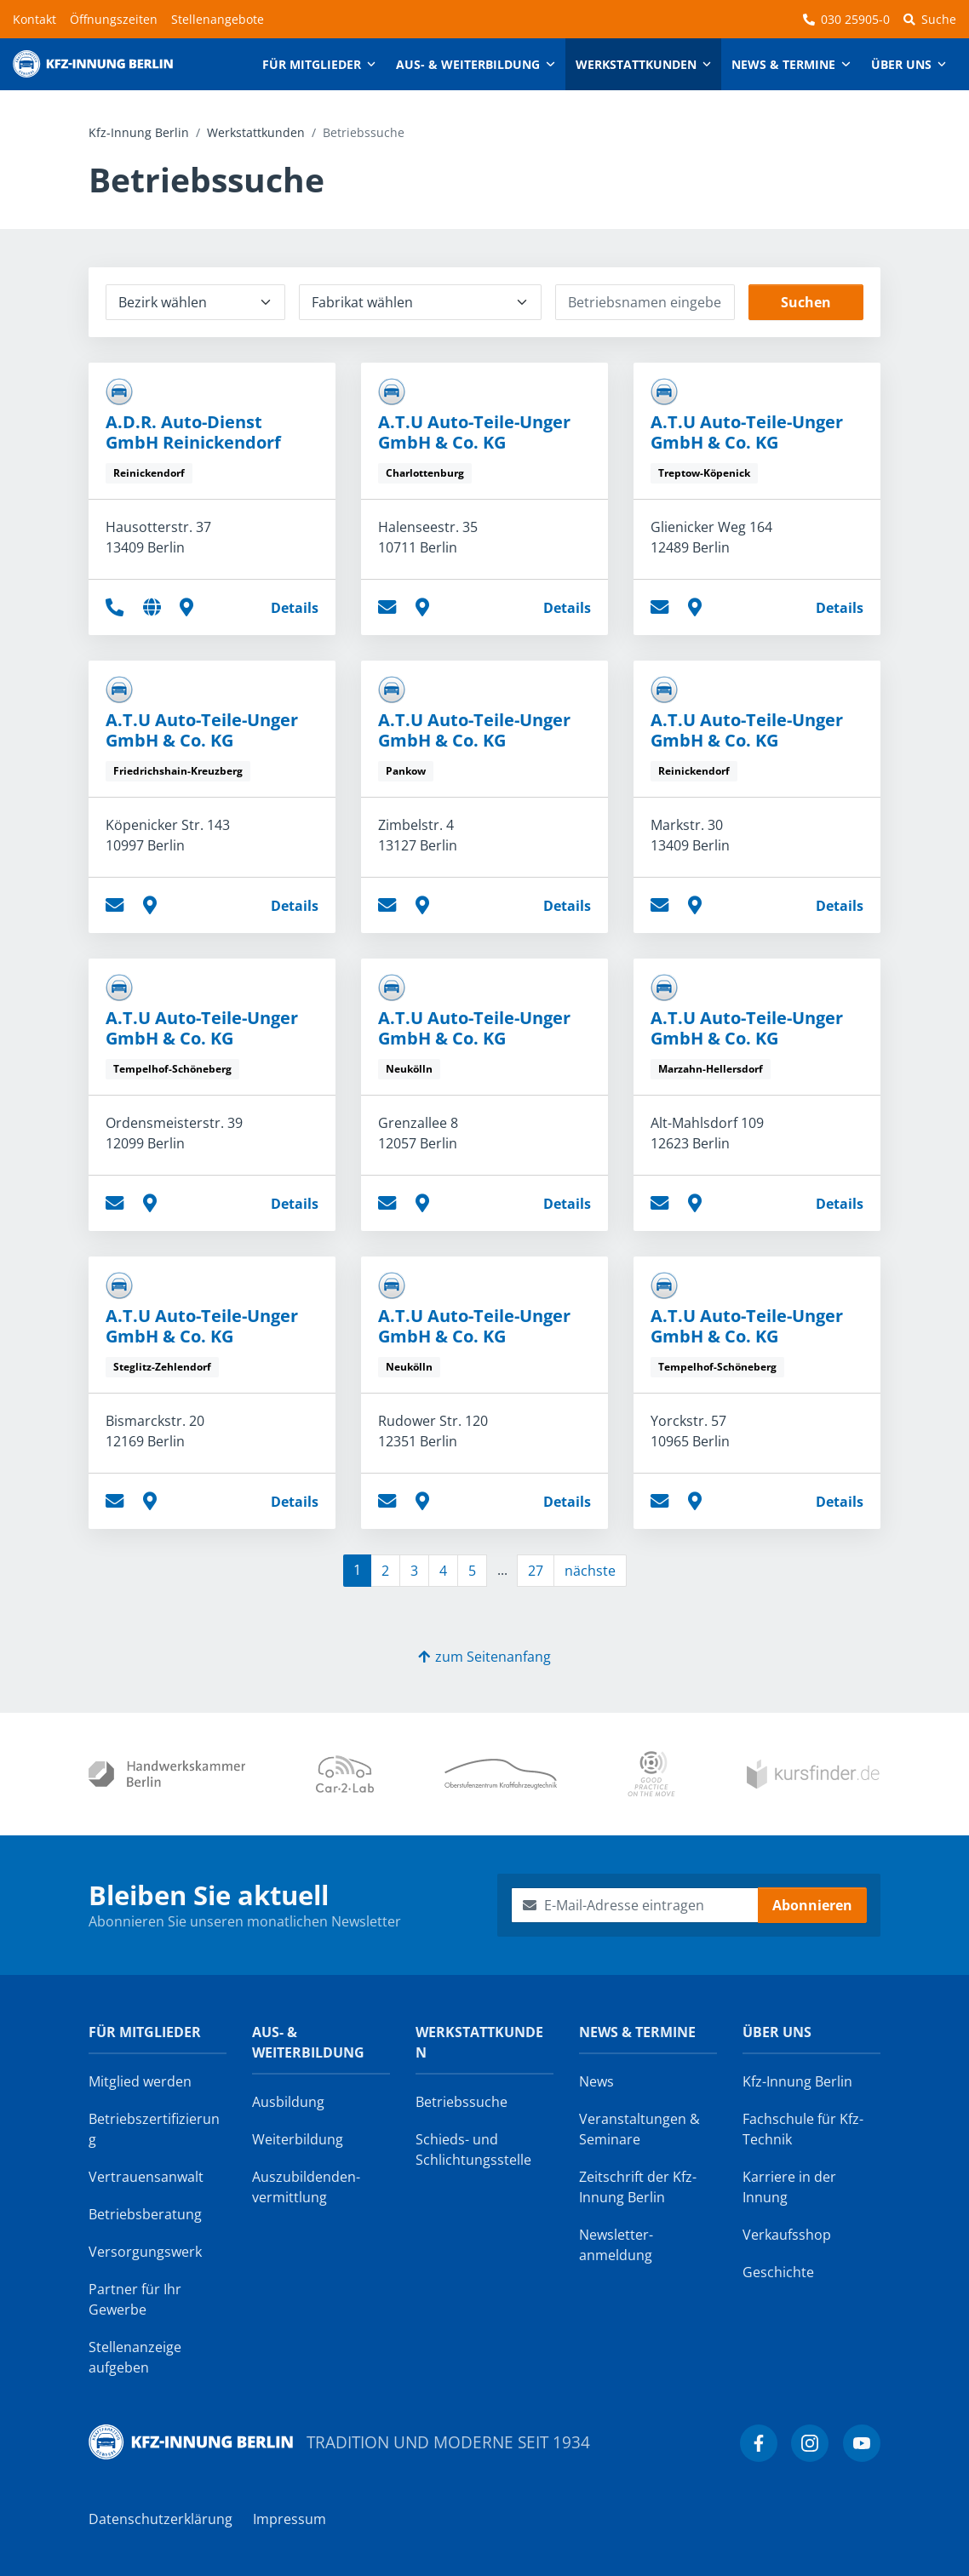 The image size is (969, 2576). Describe the element at coordinates (846, 19) in the screenshot. I see `030 25905-0` at that location.